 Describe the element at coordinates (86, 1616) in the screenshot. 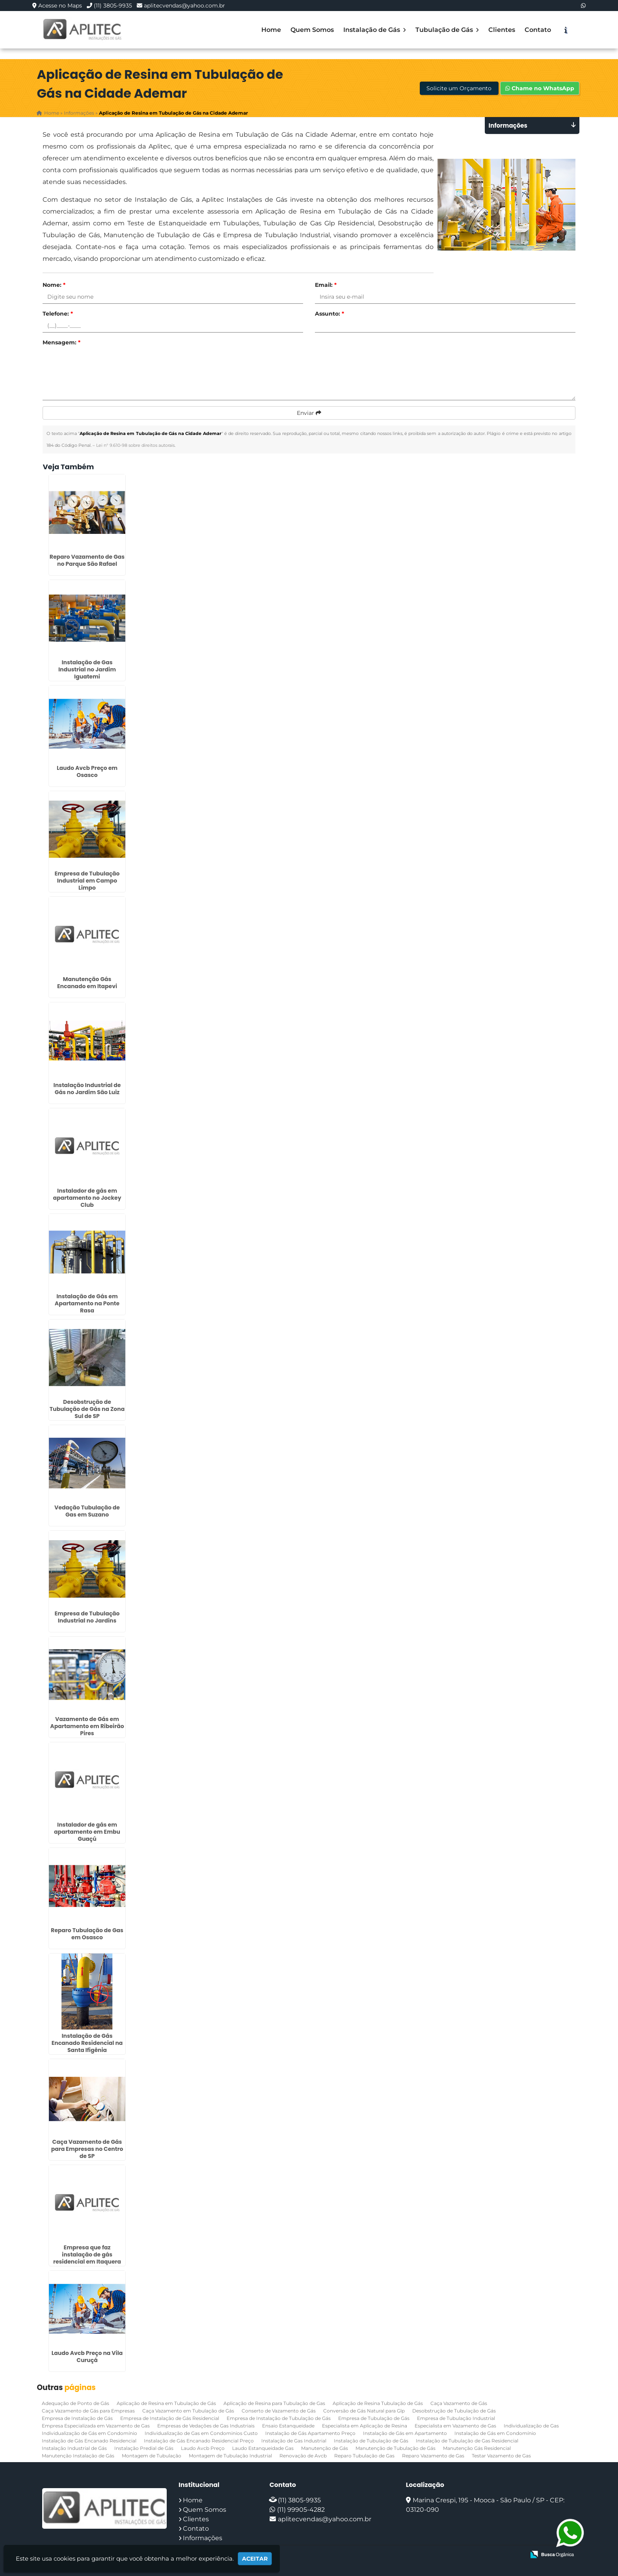

I see `Empresa de Tubulação Industrial no Jardins` at that location.